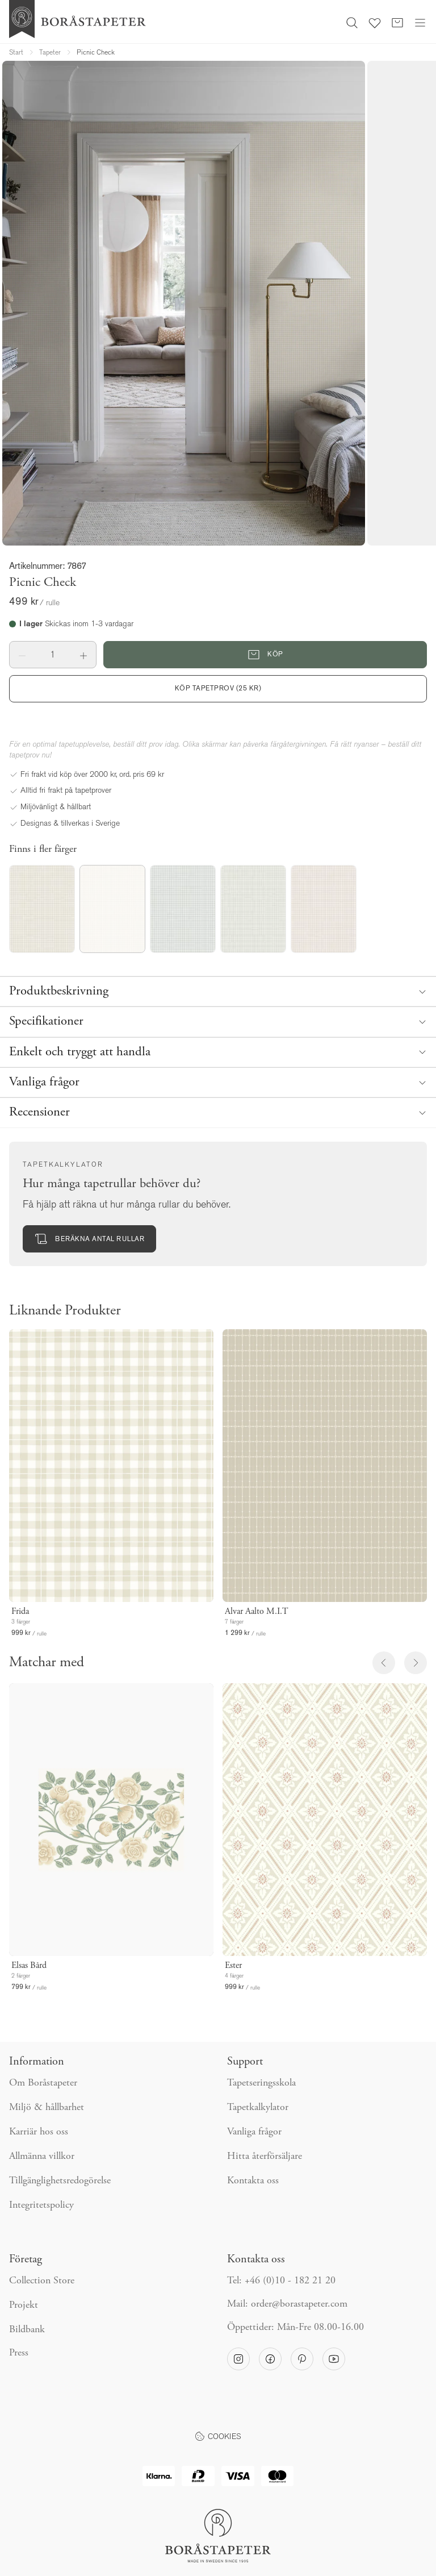 Image resolution: width=436 pixels, height=2576 pixels. I want to click on Om Boråstapeter, so click(43, 2083).